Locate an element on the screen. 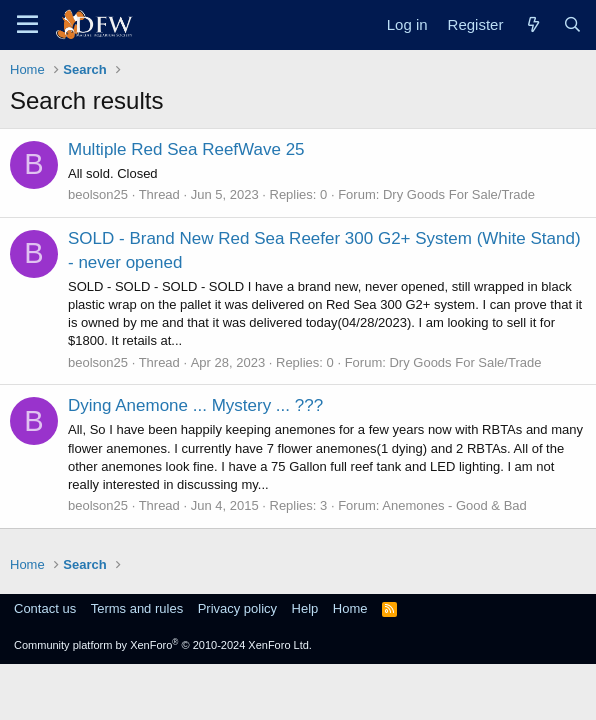  Home is located at coordinates (350, 608).